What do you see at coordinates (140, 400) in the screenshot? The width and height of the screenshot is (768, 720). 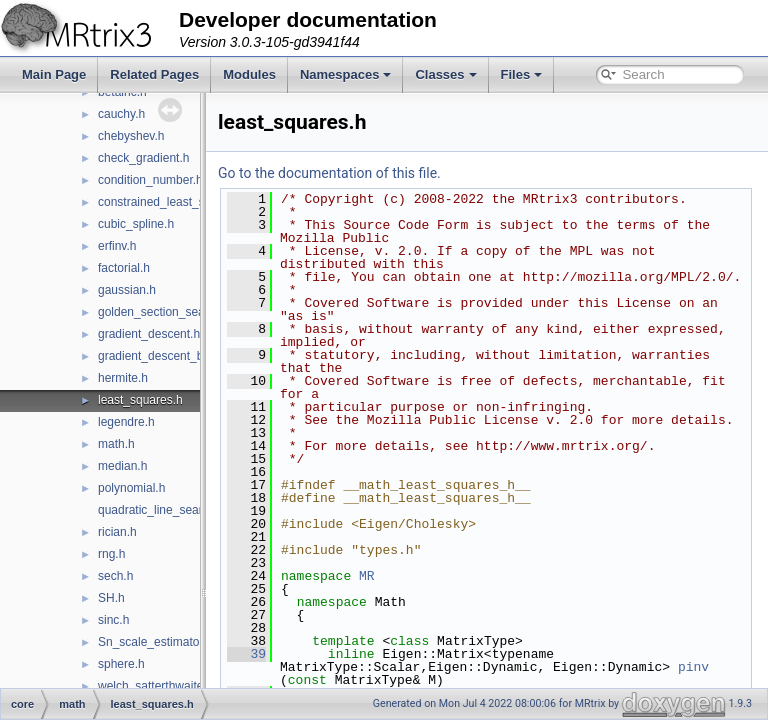 I see `least_squares.h` at bounding box center [140, 400].